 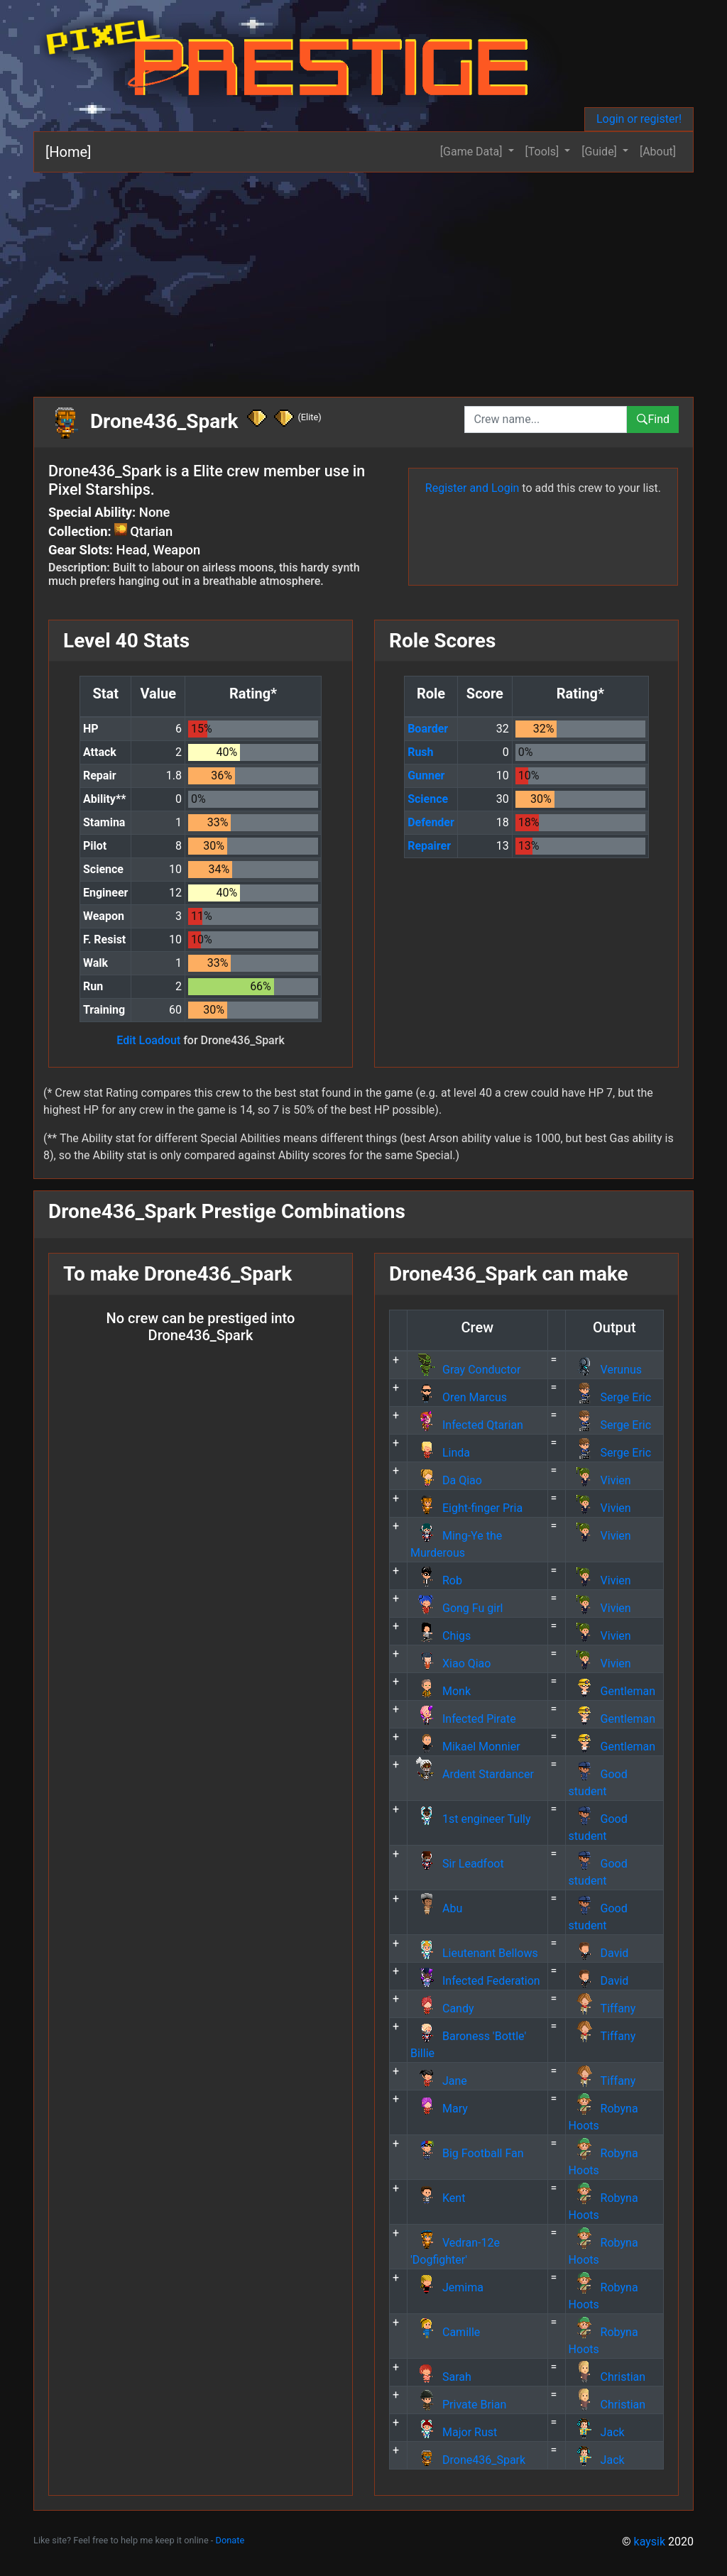 I want to click on Sarah, so click(x=440, y=2377).